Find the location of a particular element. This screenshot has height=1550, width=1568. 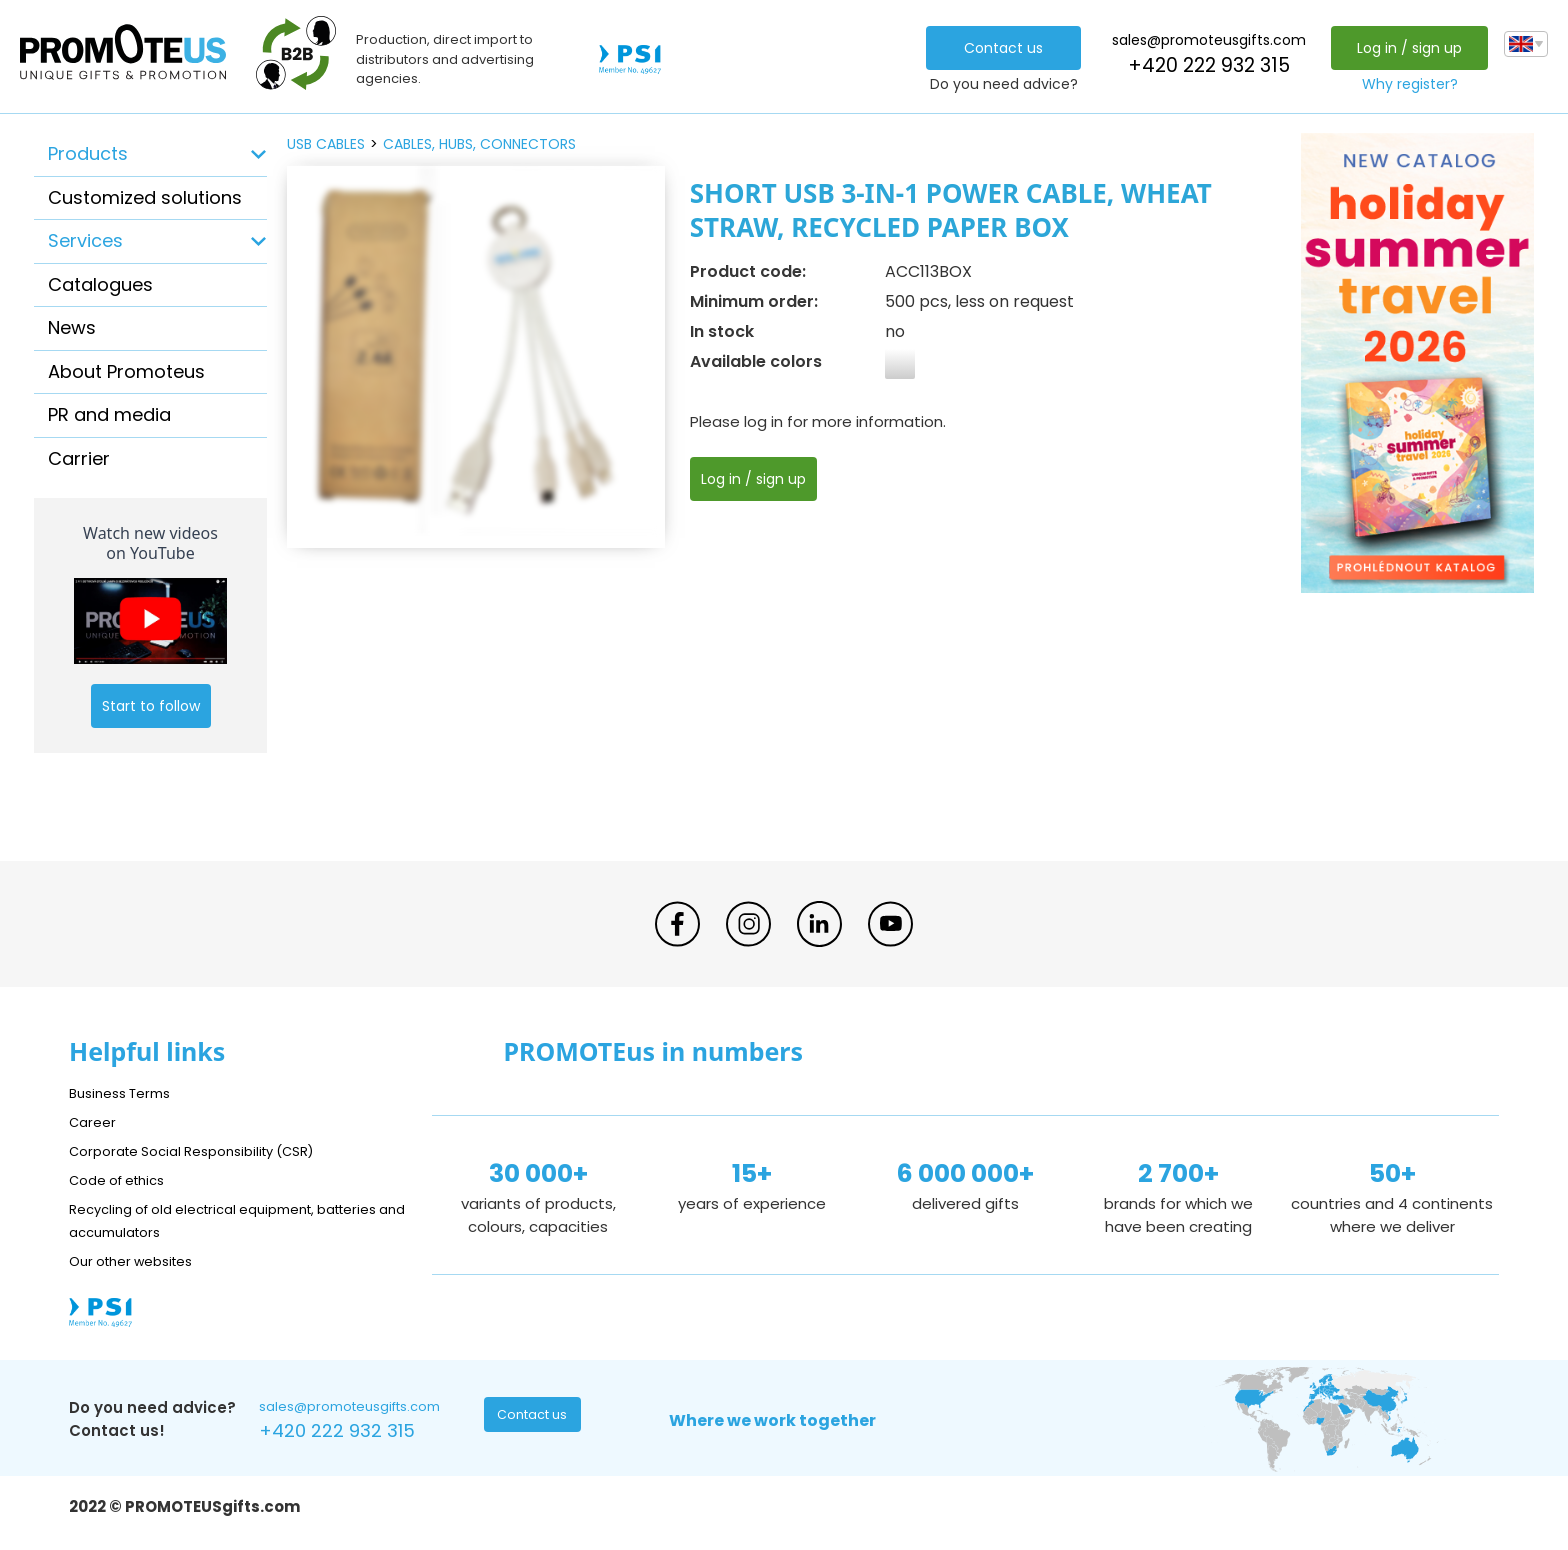

Start to follow is located at coordinates (151, 706).